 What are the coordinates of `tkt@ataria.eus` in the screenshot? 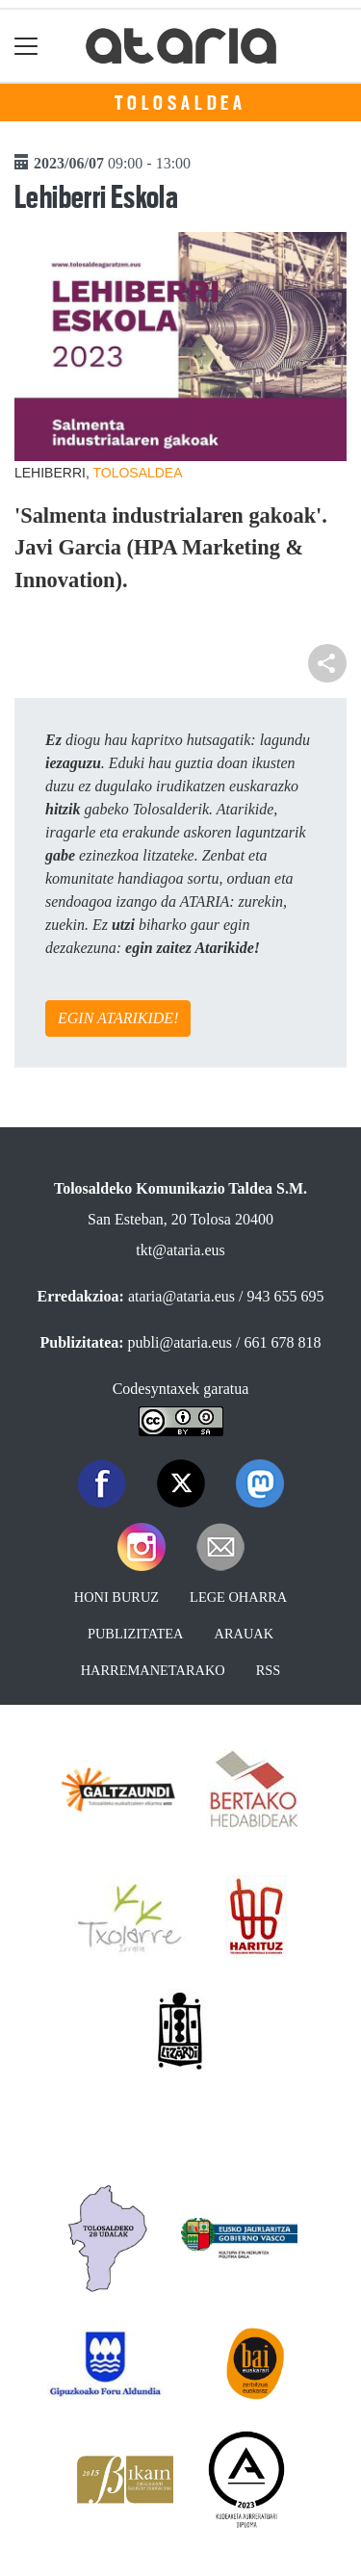 It's located at (180, 1250).